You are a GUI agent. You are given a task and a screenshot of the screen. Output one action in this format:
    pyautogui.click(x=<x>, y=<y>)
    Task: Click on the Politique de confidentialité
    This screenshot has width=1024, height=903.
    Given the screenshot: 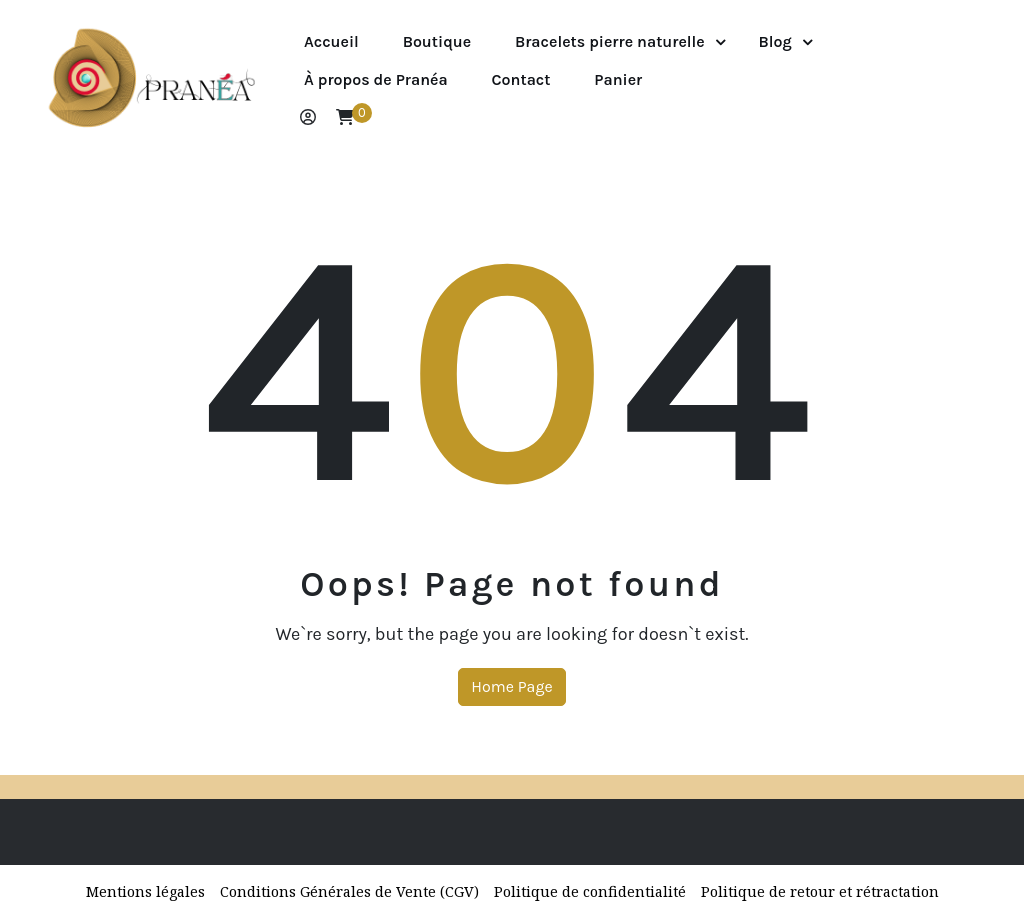 What is the action you would take?
    pyautogui.click(x=590, y=891)
    